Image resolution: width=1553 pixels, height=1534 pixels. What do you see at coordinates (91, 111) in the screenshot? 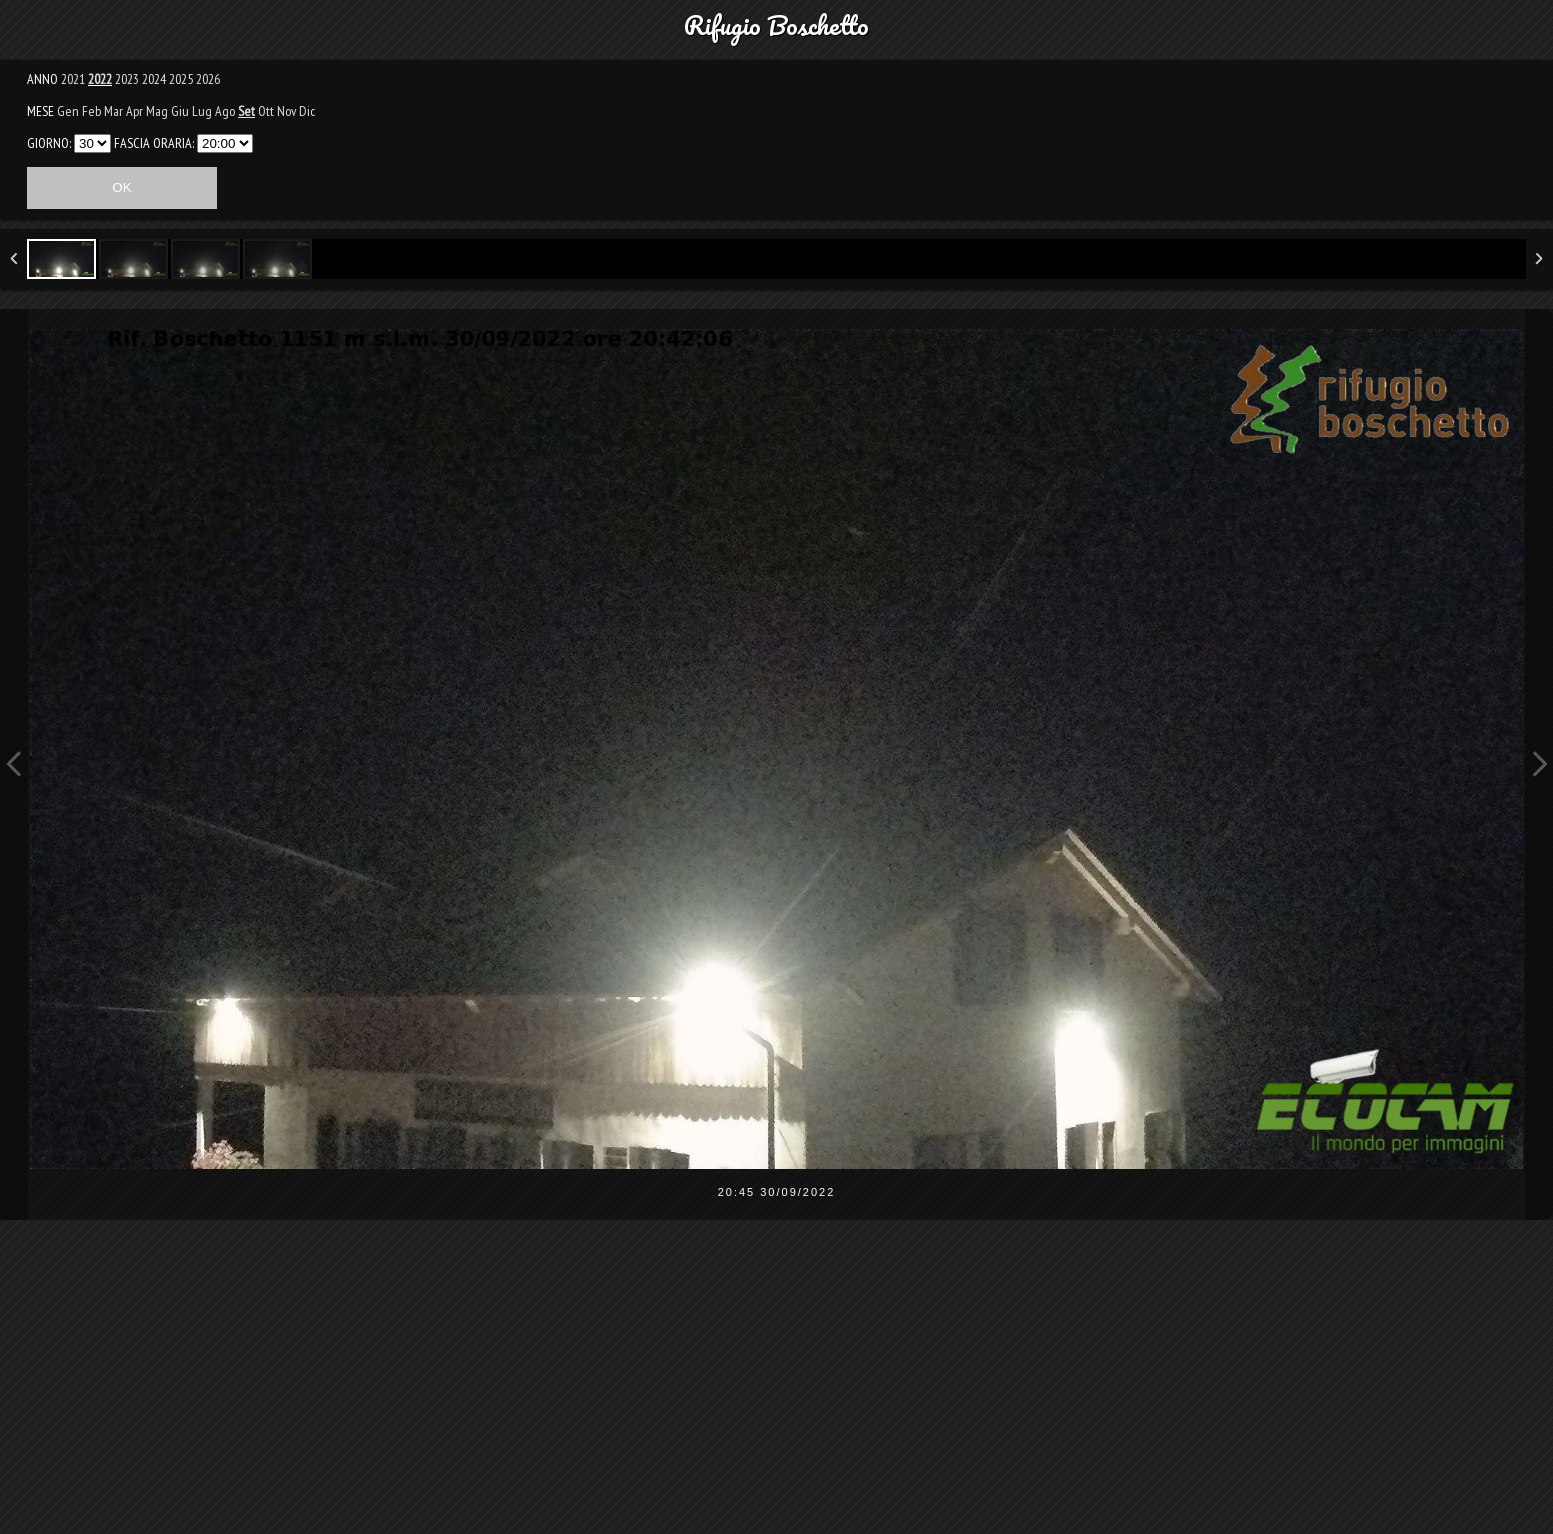
I see `Feb` at bounding box center [91, 111].